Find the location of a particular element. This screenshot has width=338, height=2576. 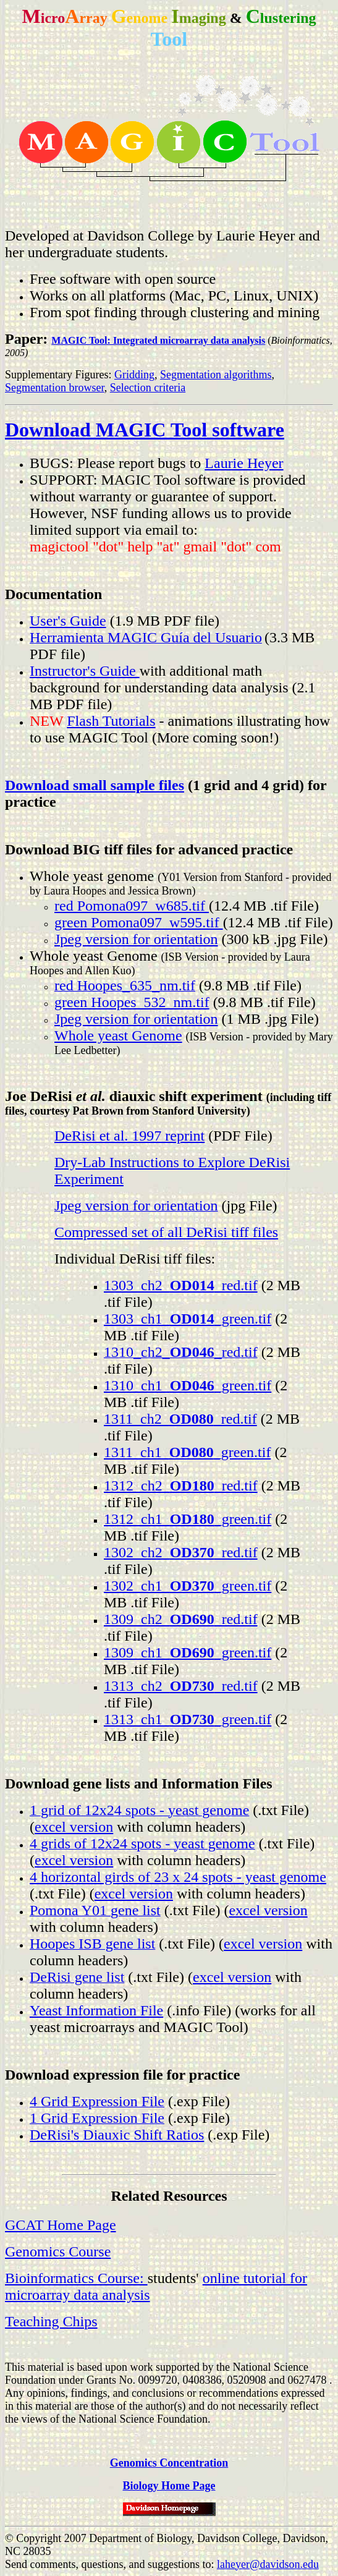

laheyer@davidson.edu is located at coordinates (268, 2564).